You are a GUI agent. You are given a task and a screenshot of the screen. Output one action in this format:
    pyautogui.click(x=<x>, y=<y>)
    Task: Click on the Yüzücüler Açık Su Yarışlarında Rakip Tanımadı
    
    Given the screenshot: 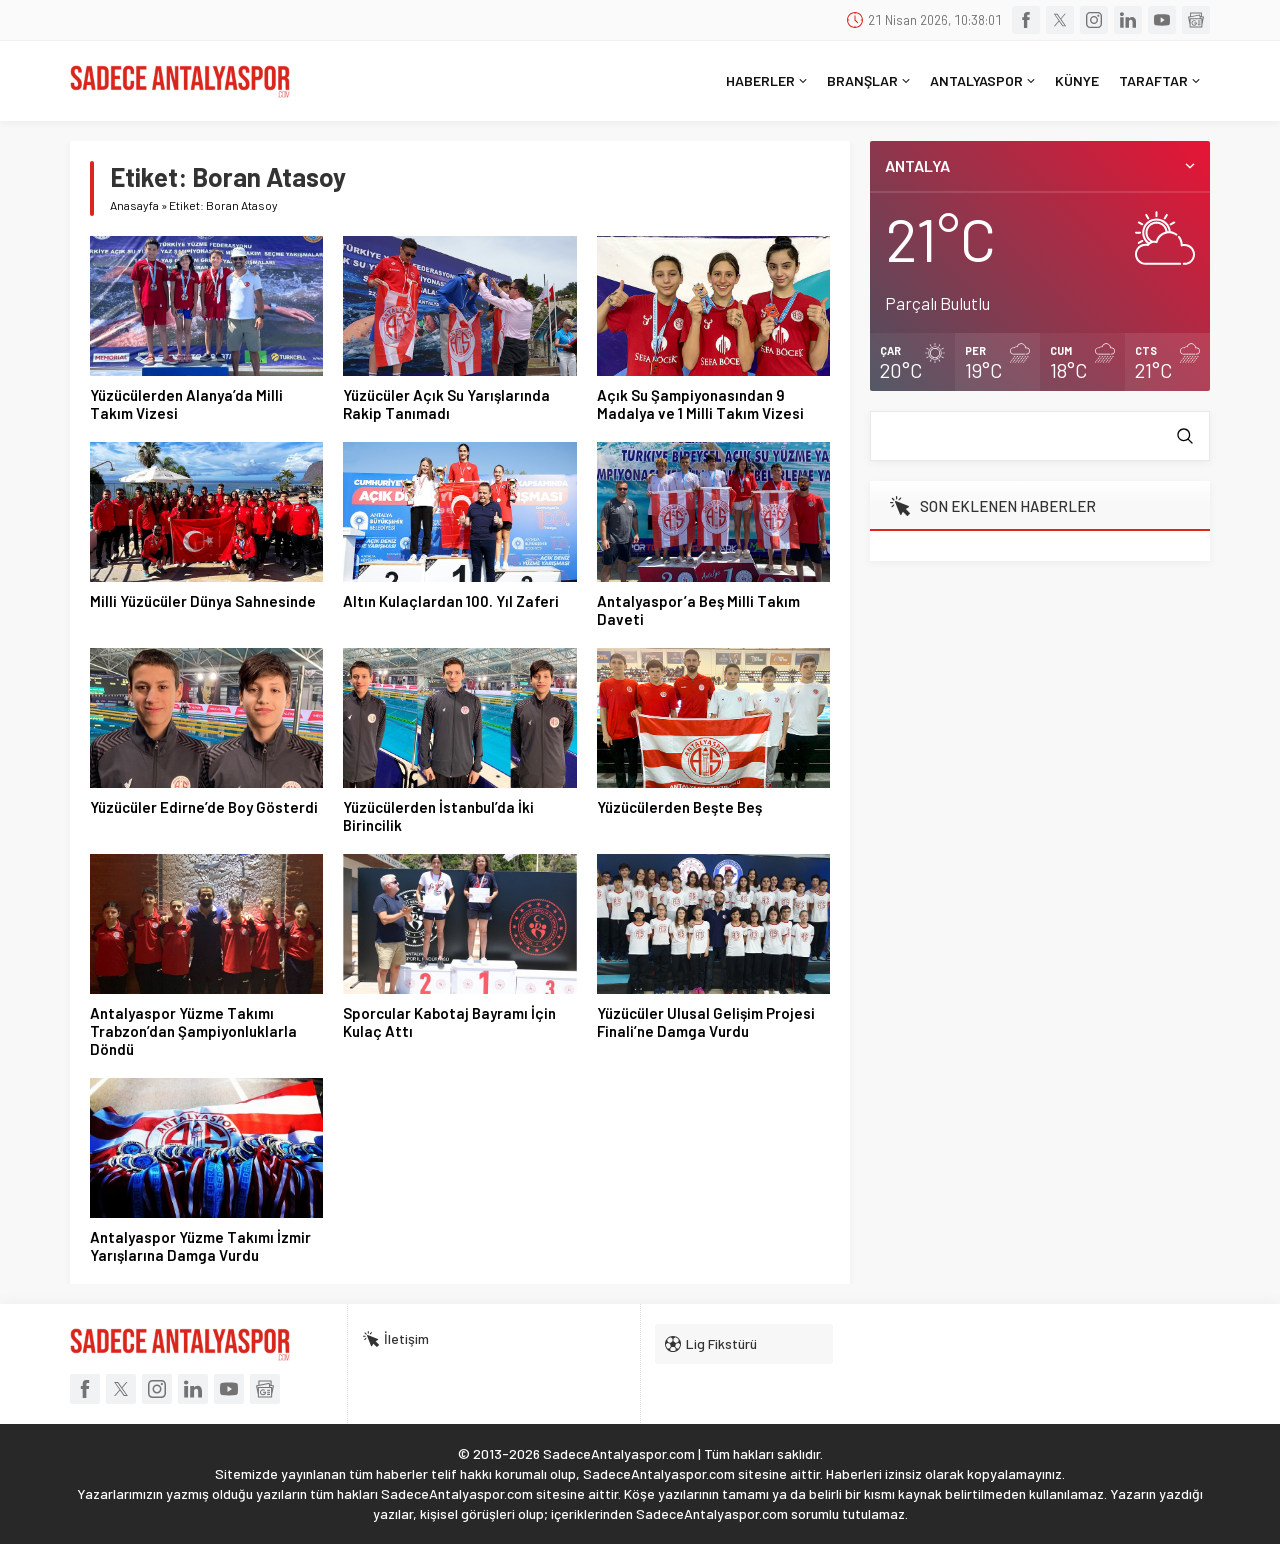 What is the action you would take?
    pyautogui.click(x=446, y=404)
    